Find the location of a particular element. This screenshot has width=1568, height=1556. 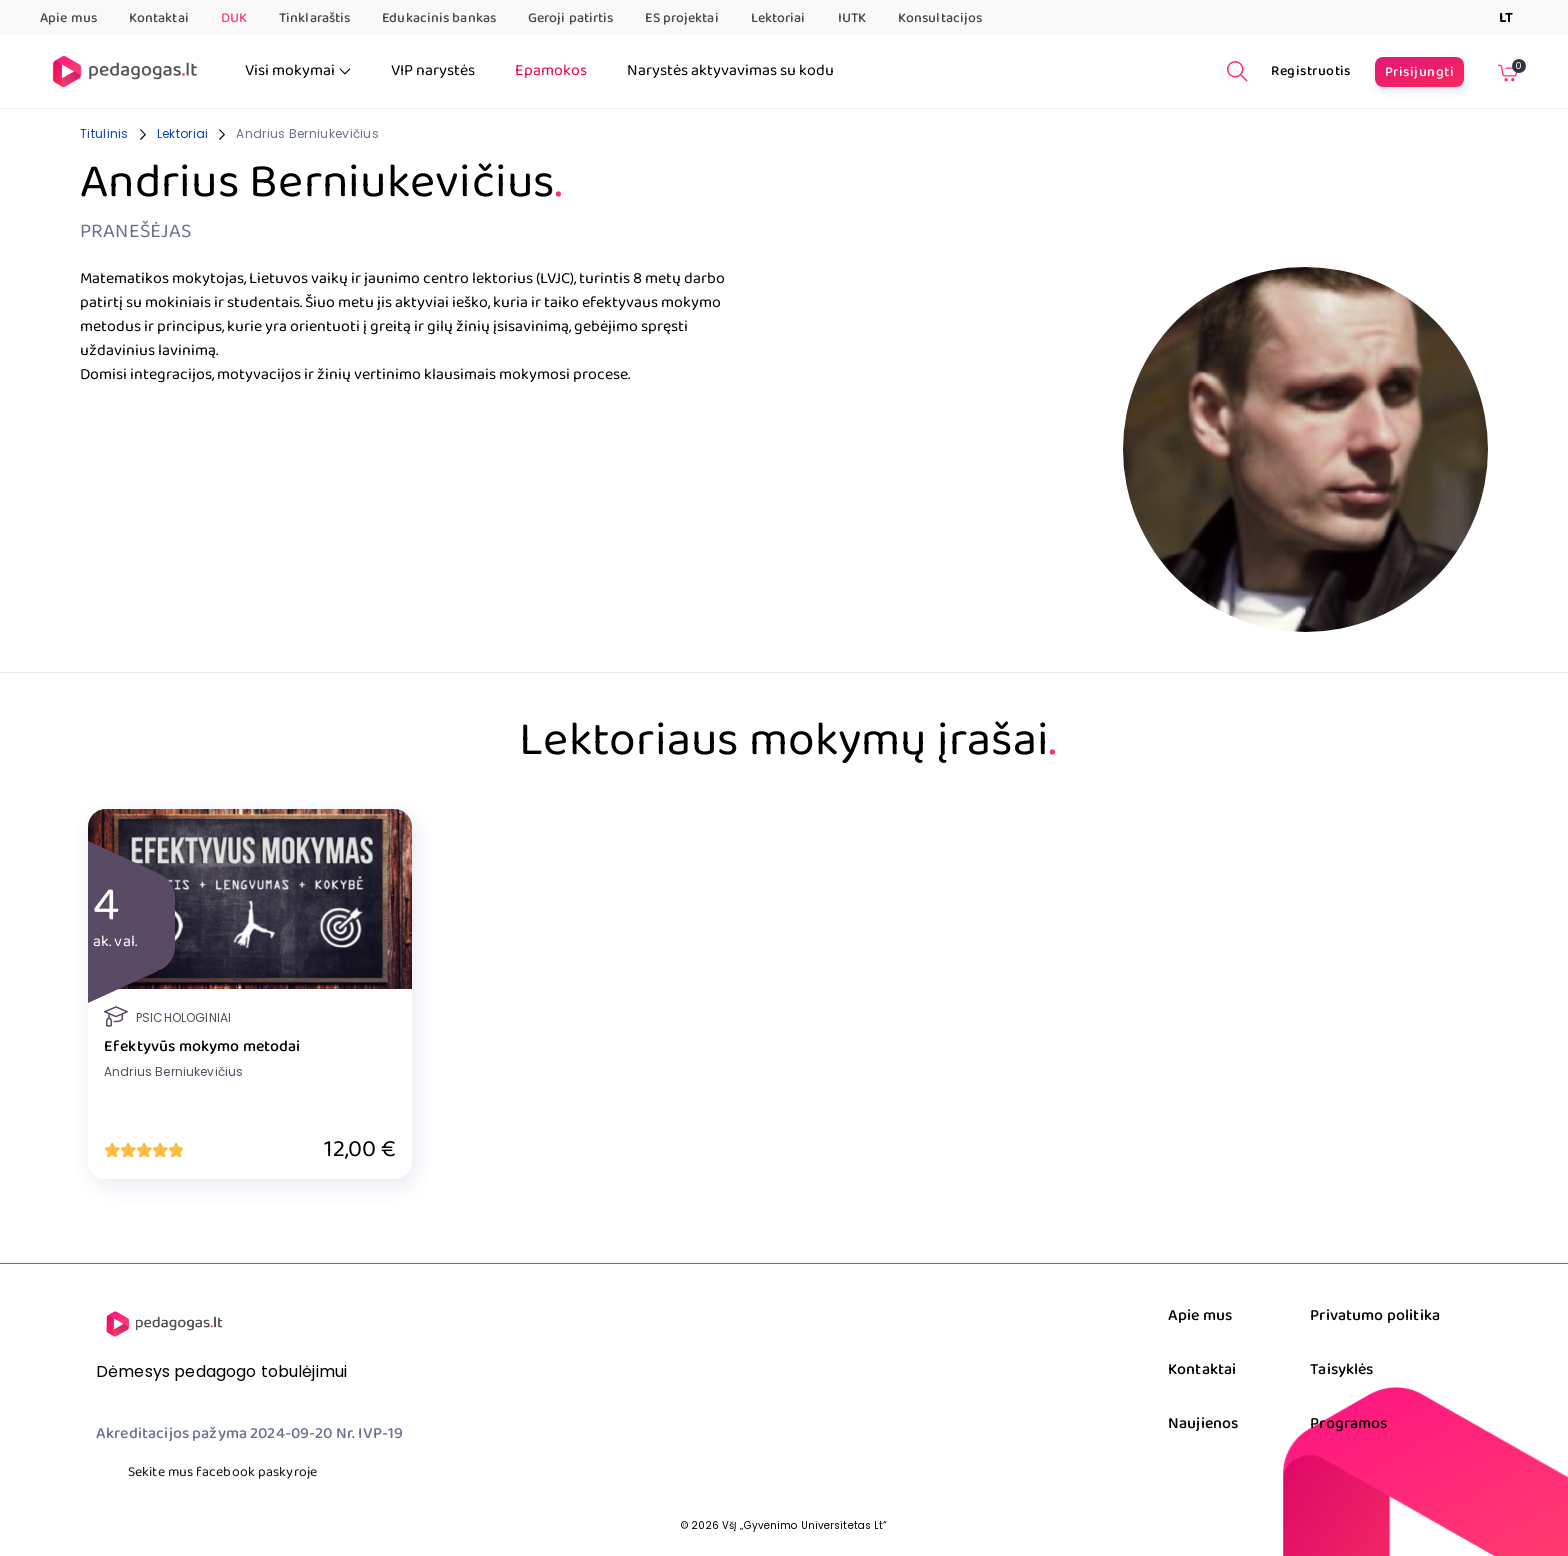

Registruotis is located at coordinates (1311, 71).